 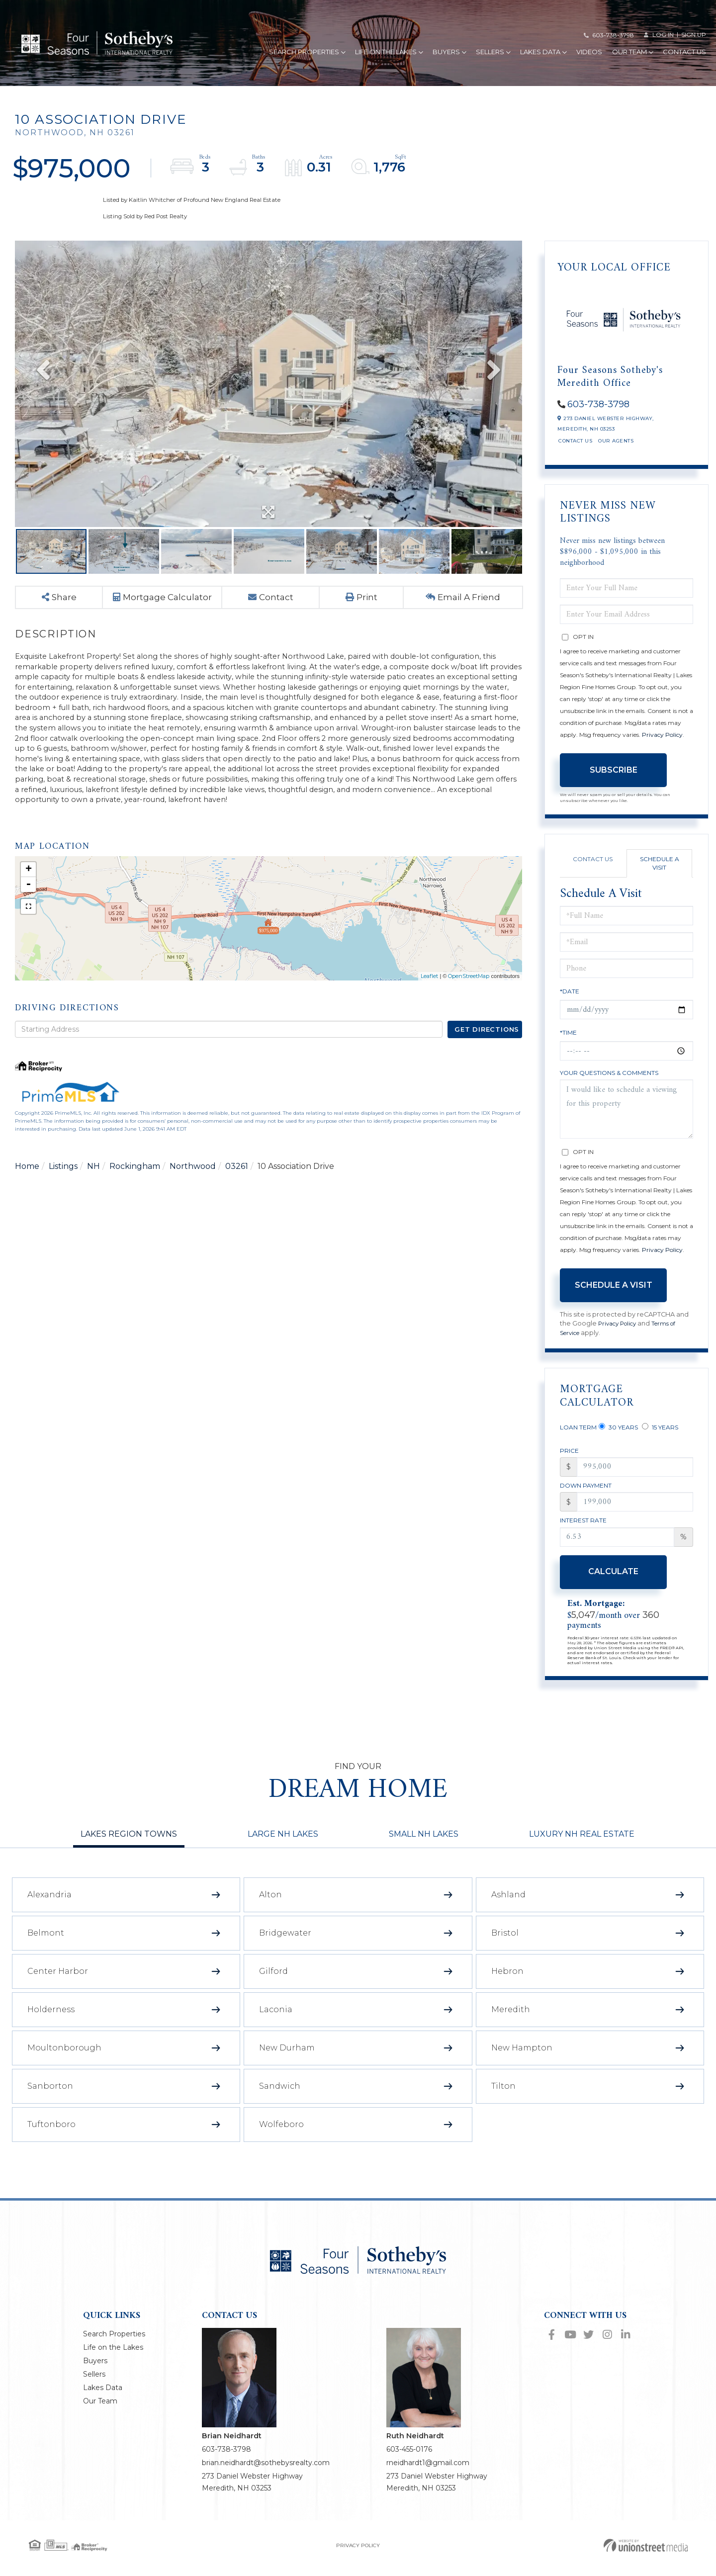 What do you see at coordinates (486, 1061) in the screenshot?
I see `Get Directions` at bounding box center [486, 1061].